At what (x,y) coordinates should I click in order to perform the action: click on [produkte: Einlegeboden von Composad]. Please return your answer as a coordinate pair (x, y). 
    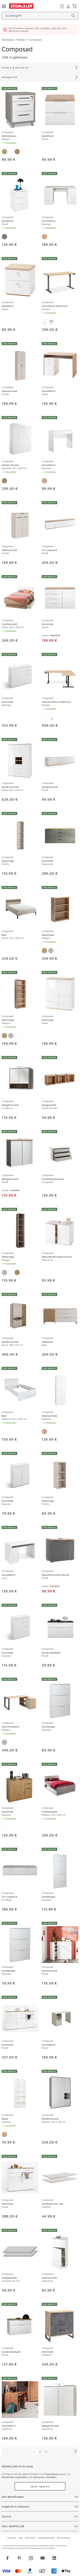
    Looking at the image, I should click on (20, 2262).